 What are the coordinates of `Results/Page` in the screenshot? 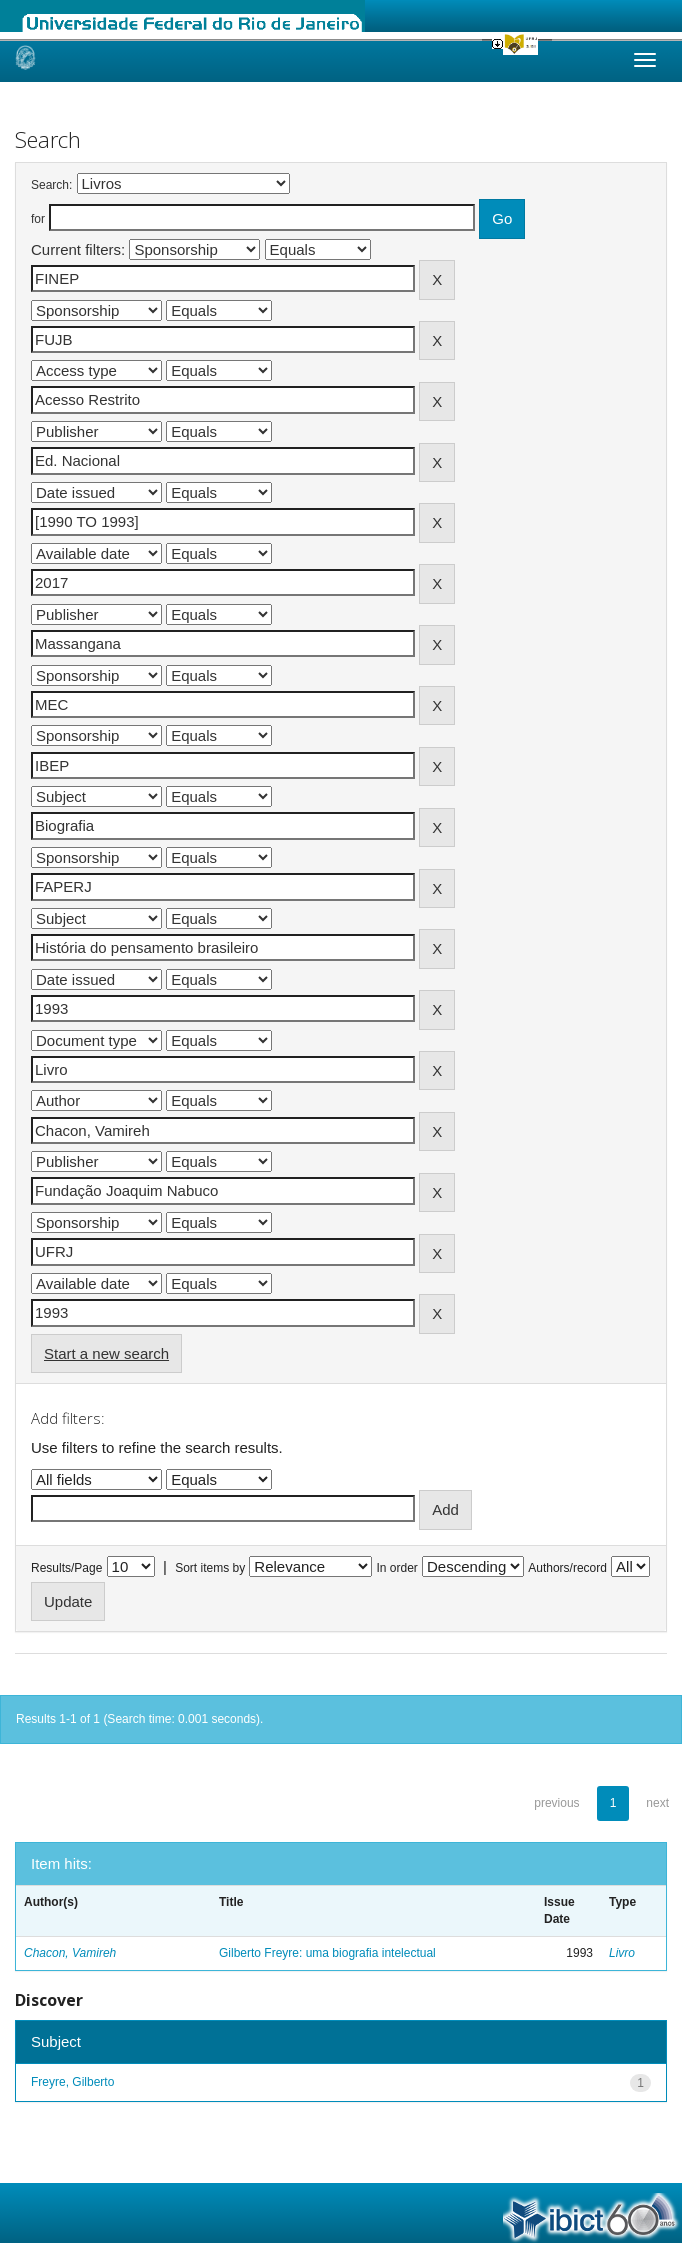 It's located at (66, 1568).